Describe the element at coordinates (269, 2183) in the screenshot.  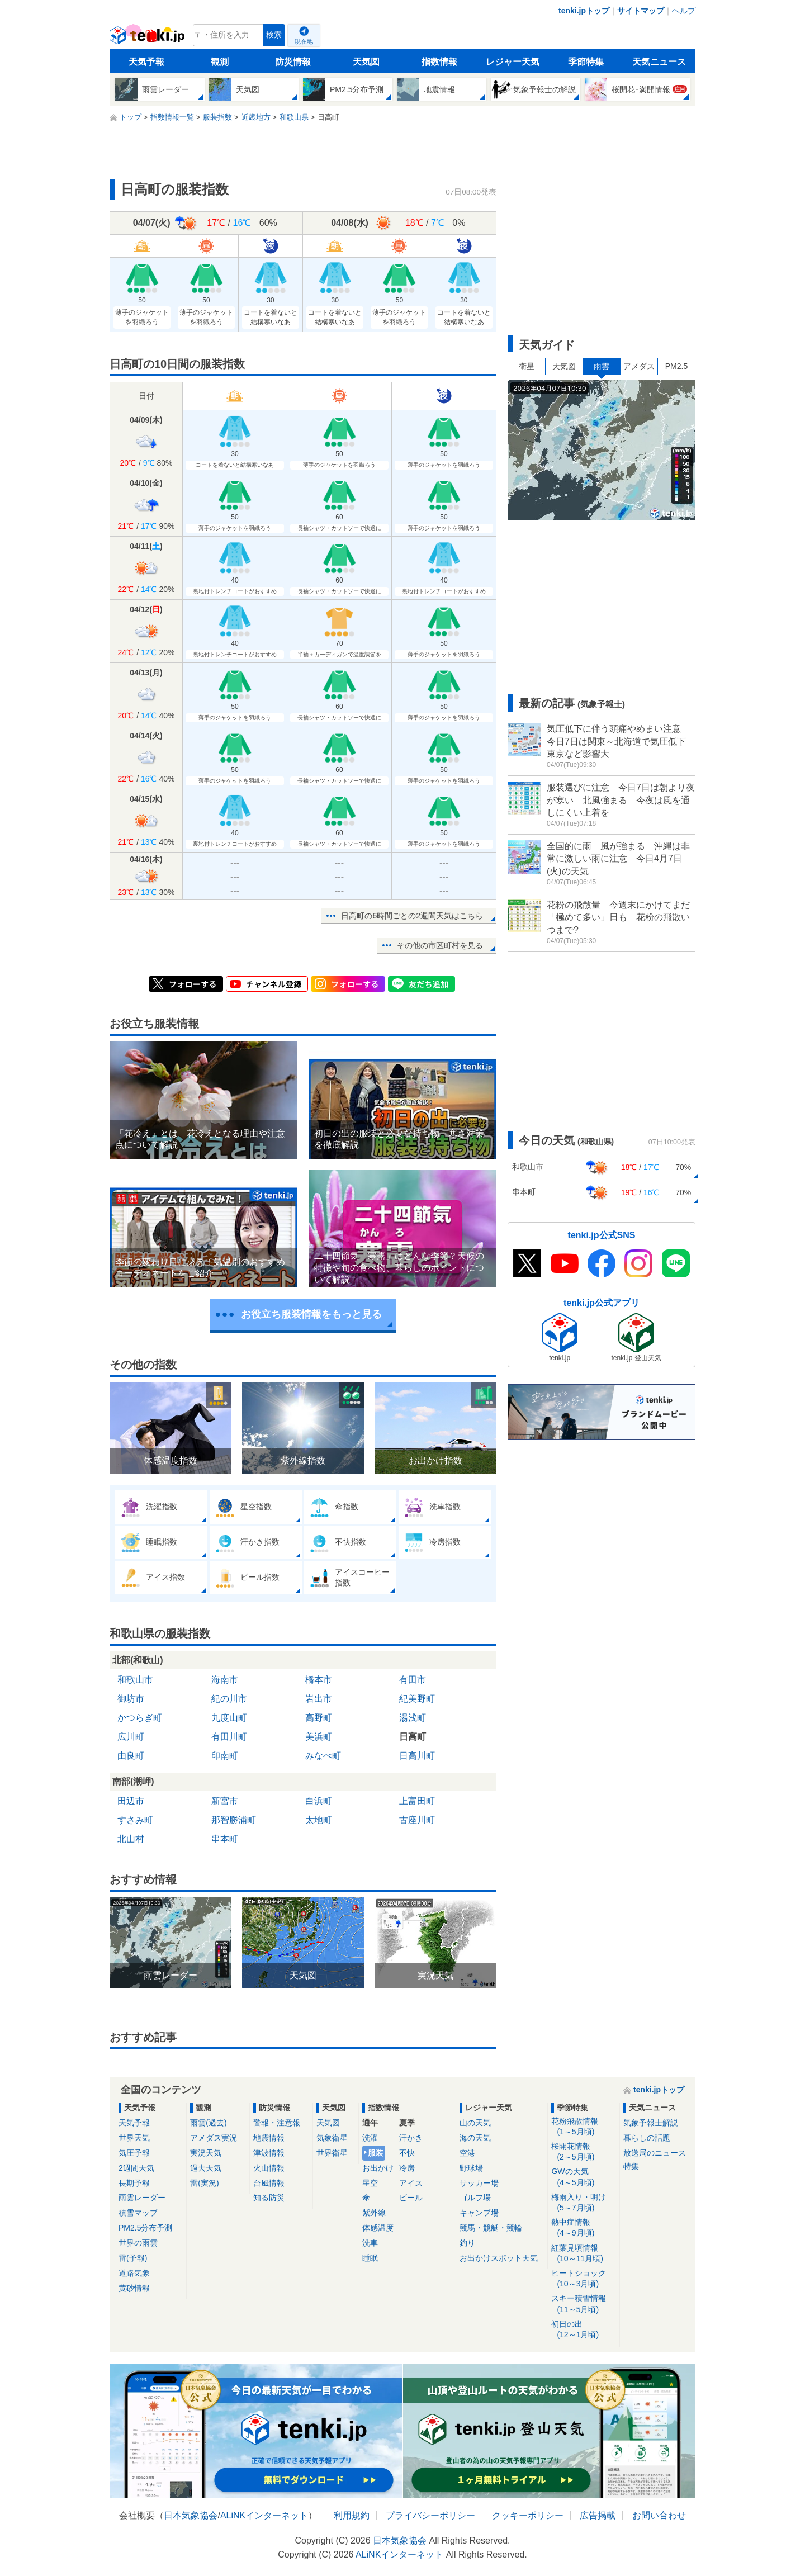
I see `台風情報` at that location.